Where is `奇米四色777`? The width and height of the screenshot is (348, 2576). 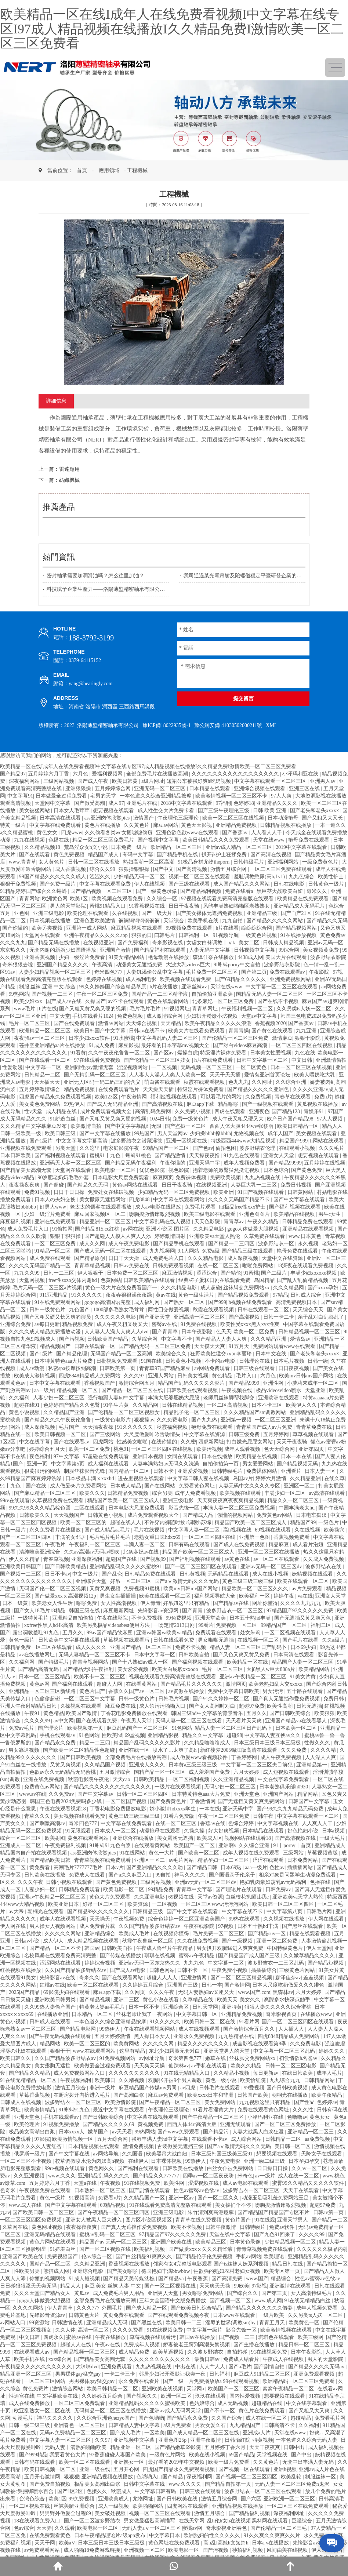
奇米四色777 is located at coordinates (109, 972).